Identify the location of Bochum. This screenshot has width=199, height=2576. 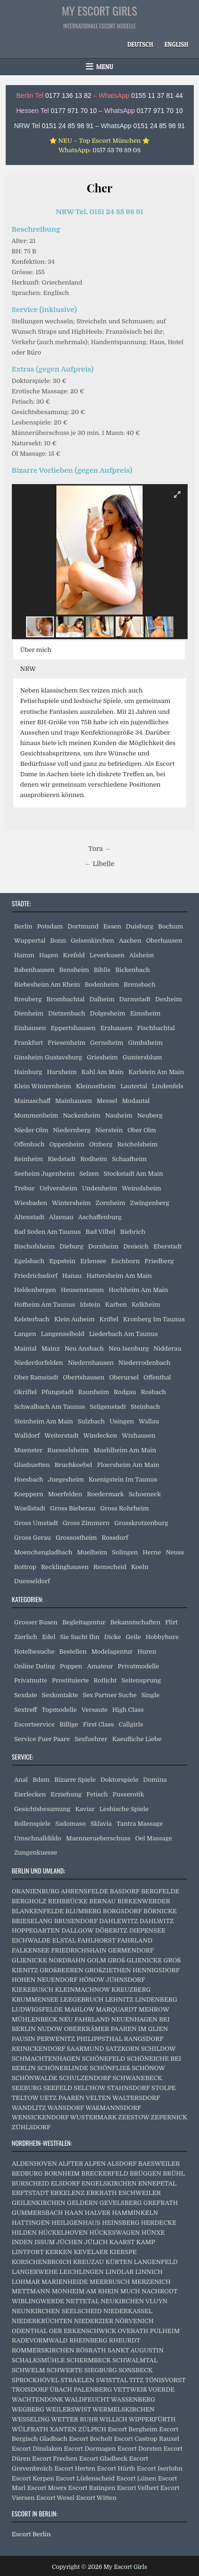
(170, 926).